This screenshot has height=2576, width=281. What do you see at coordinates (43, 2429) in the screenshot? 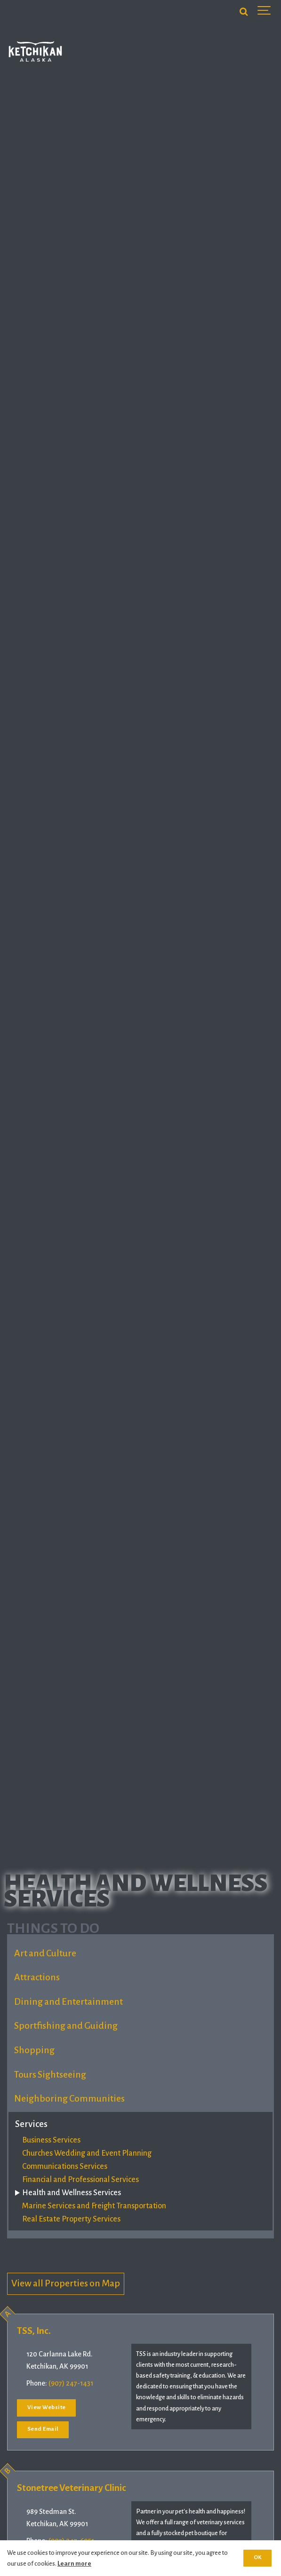
I see `Send Email` at bounding box center [43, 2429].